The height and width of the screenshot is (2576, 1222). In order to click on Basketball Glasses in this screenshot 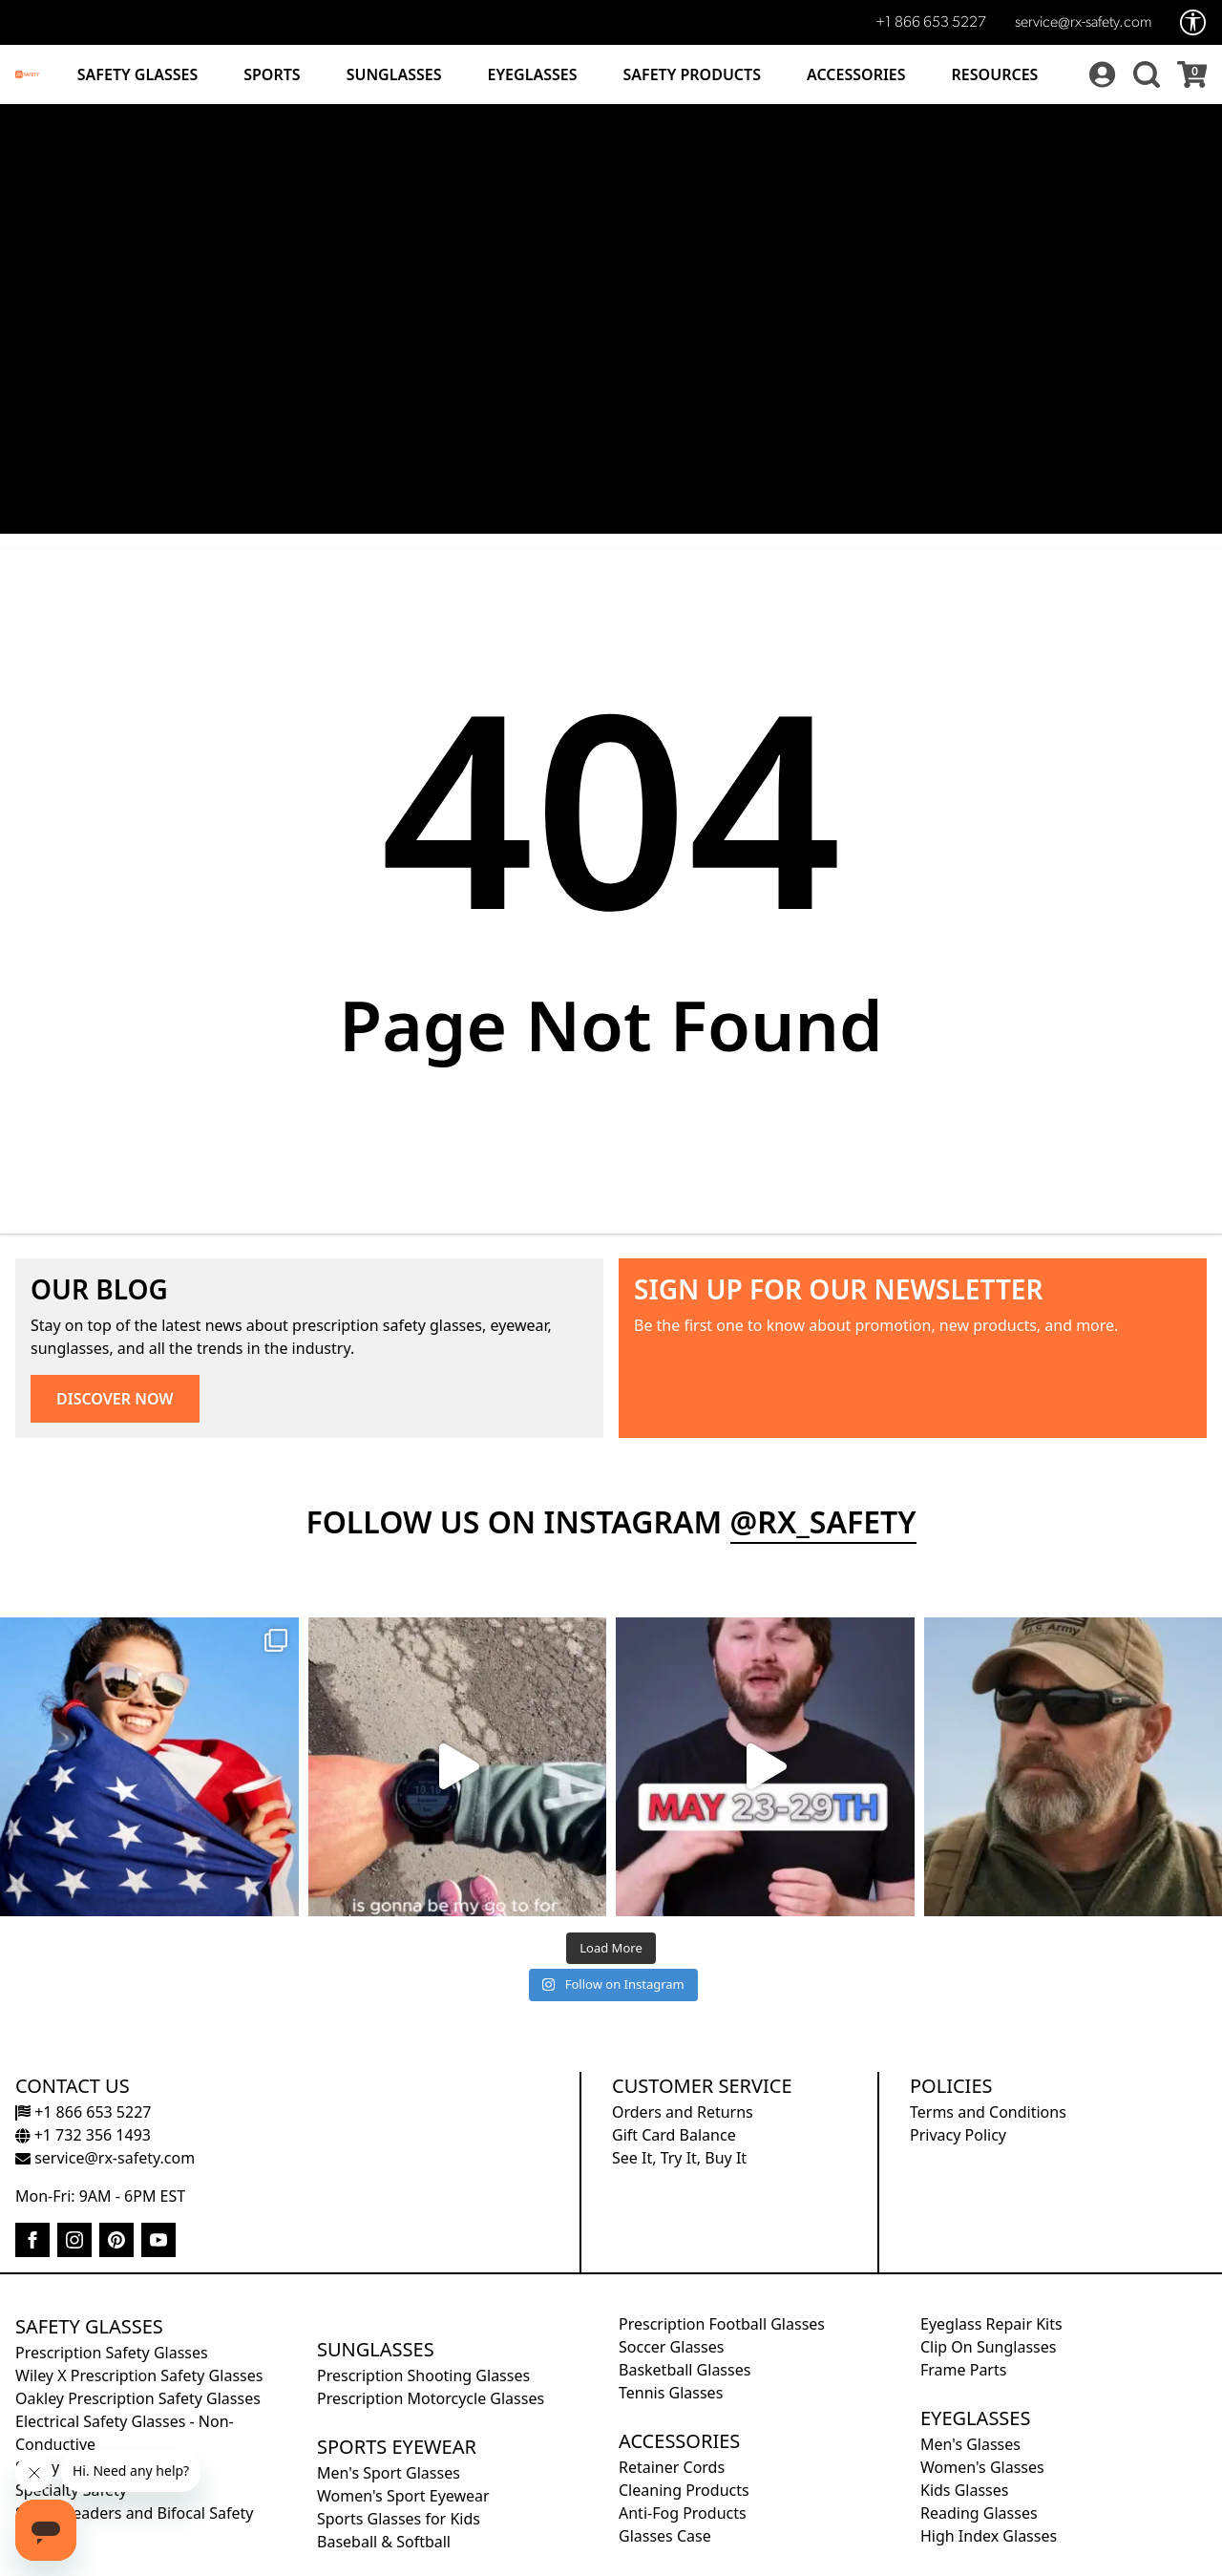, I will do `click(684, 2369)`.